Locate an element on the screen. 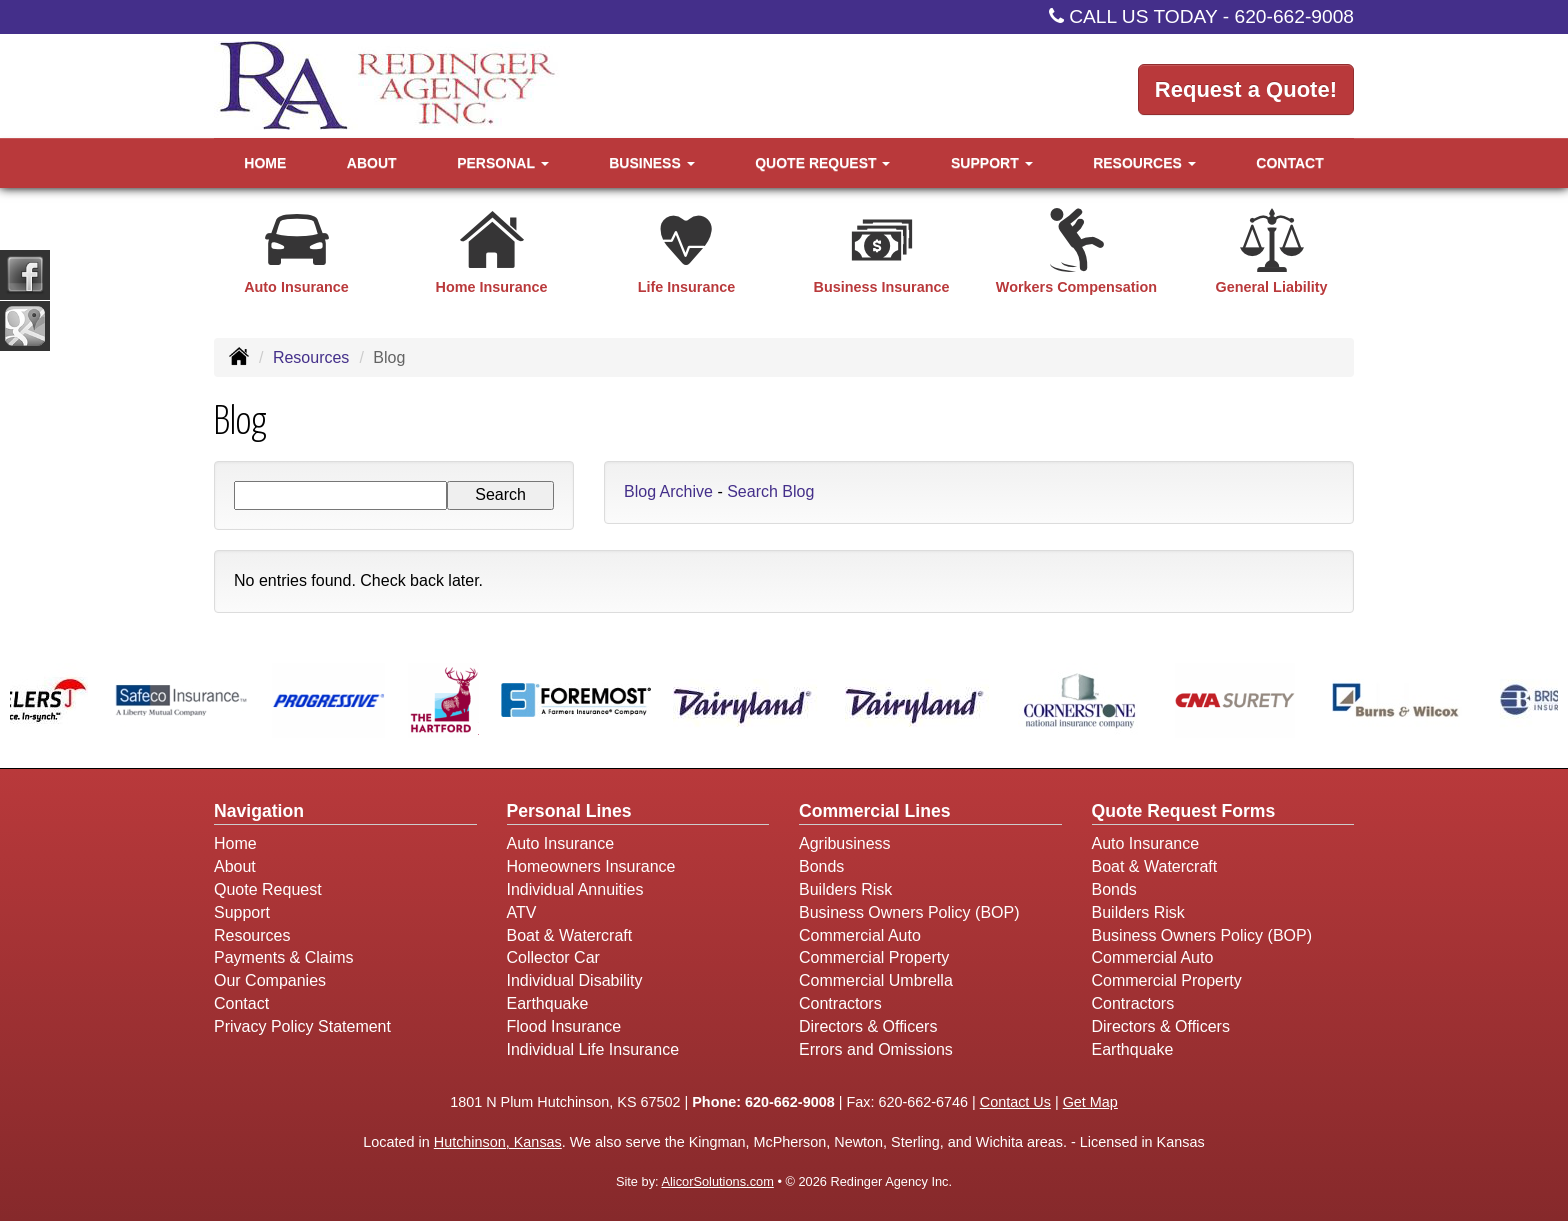 The width and height of the screenshot is (1568, 1221). Bonds is located at coordinates (821, 866).